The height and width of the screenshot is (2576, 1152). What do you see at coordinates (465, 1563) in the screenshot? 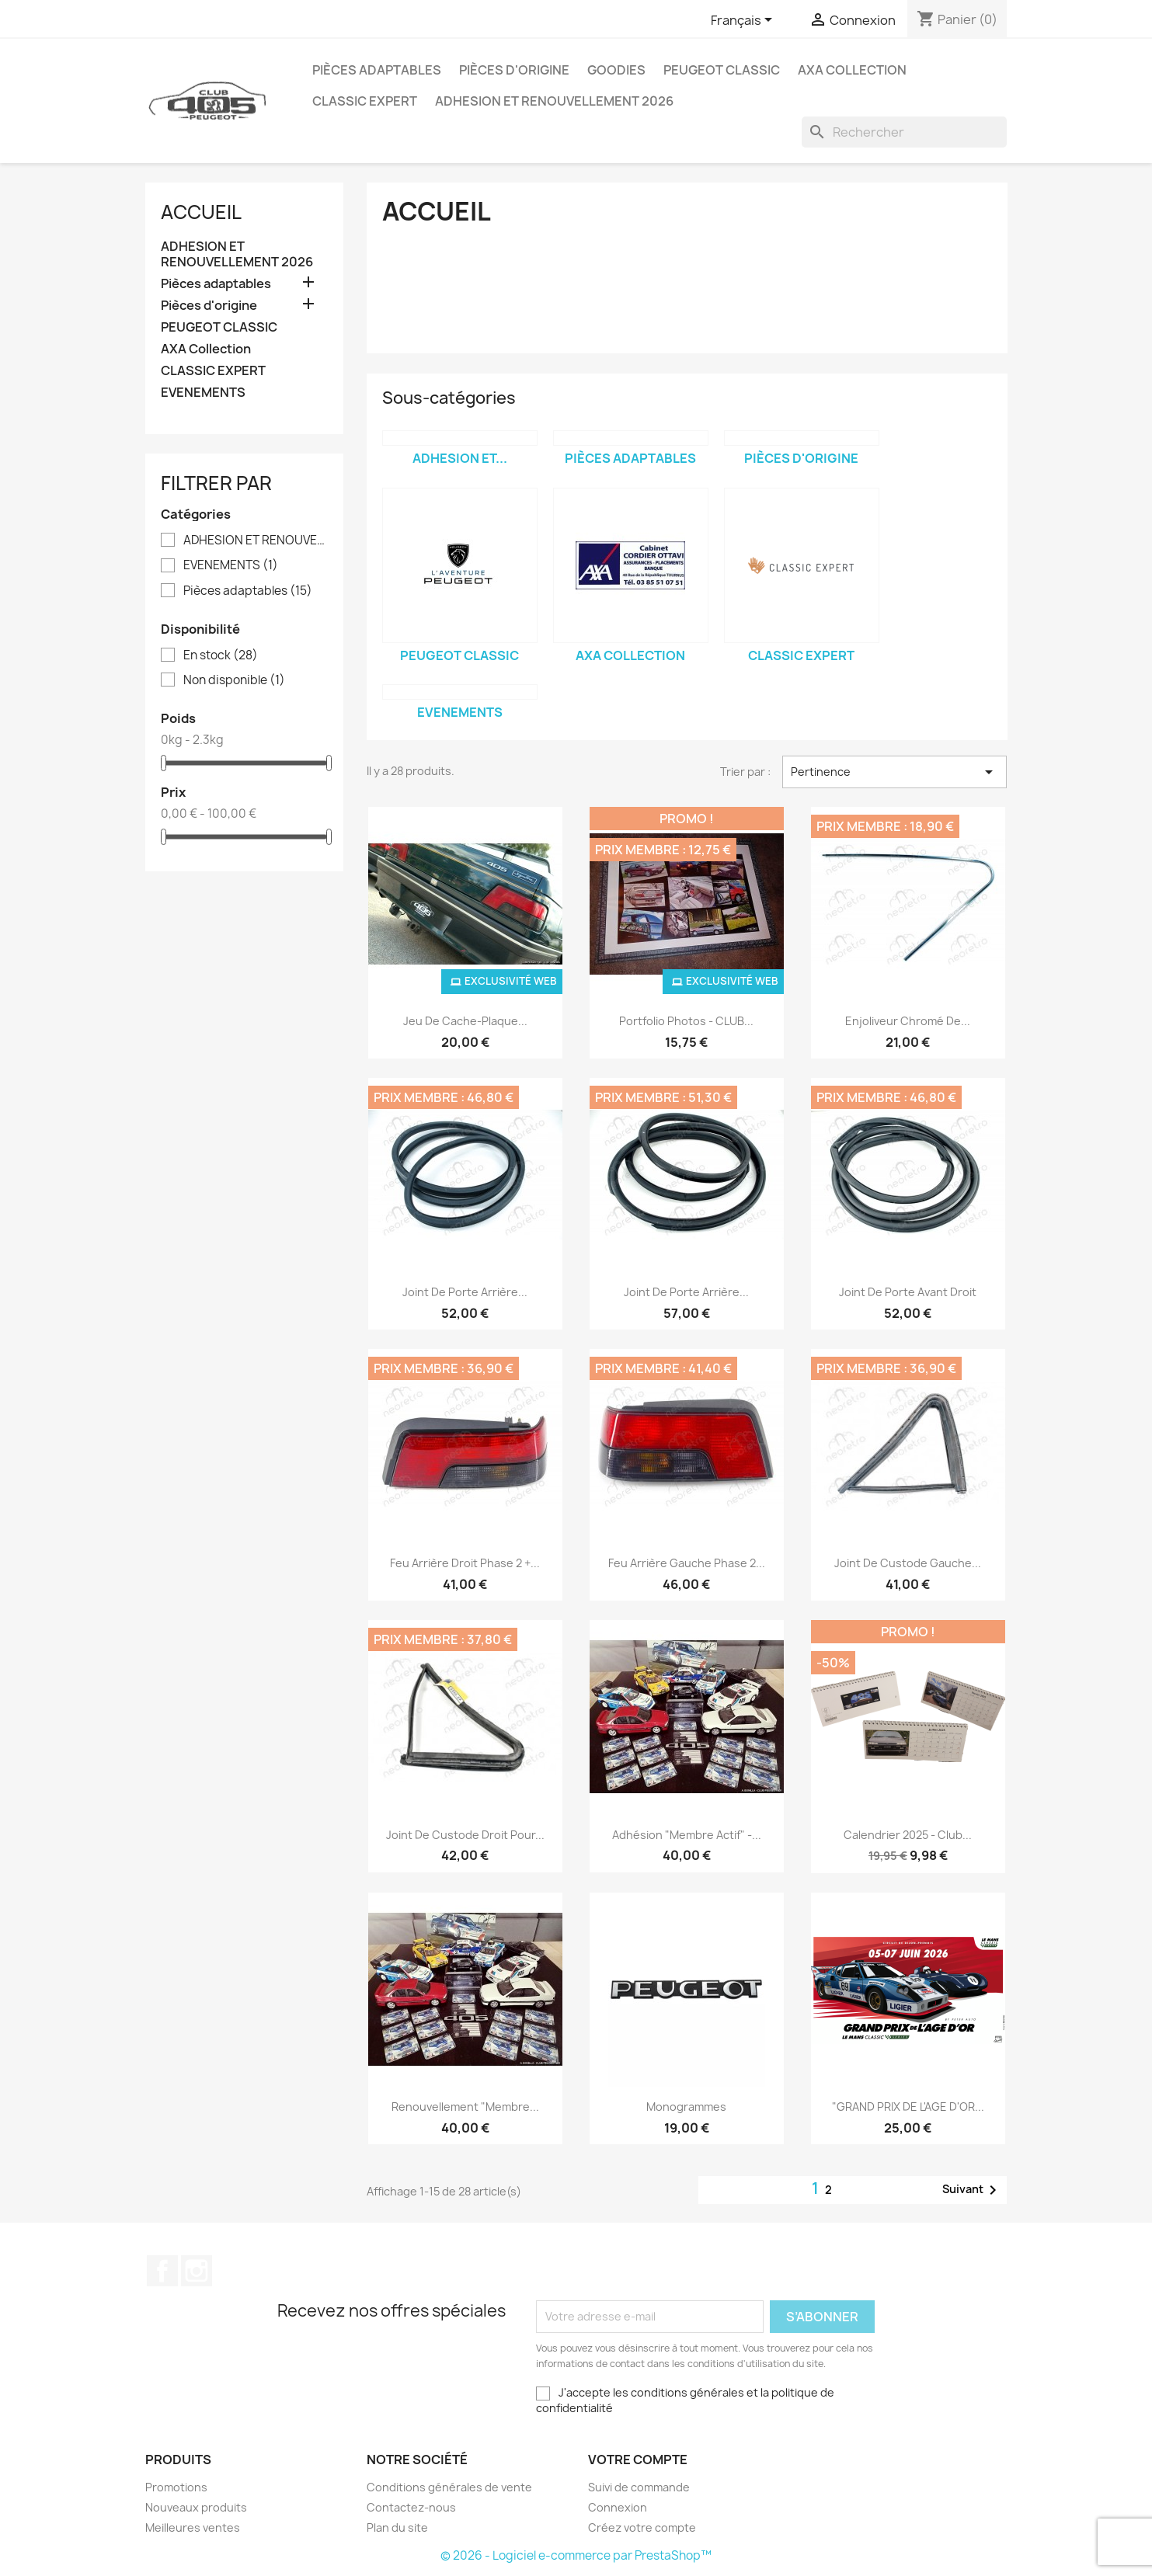
I see `Feu arrière droit phase 2 +...` at bounding box center [465, 1563].